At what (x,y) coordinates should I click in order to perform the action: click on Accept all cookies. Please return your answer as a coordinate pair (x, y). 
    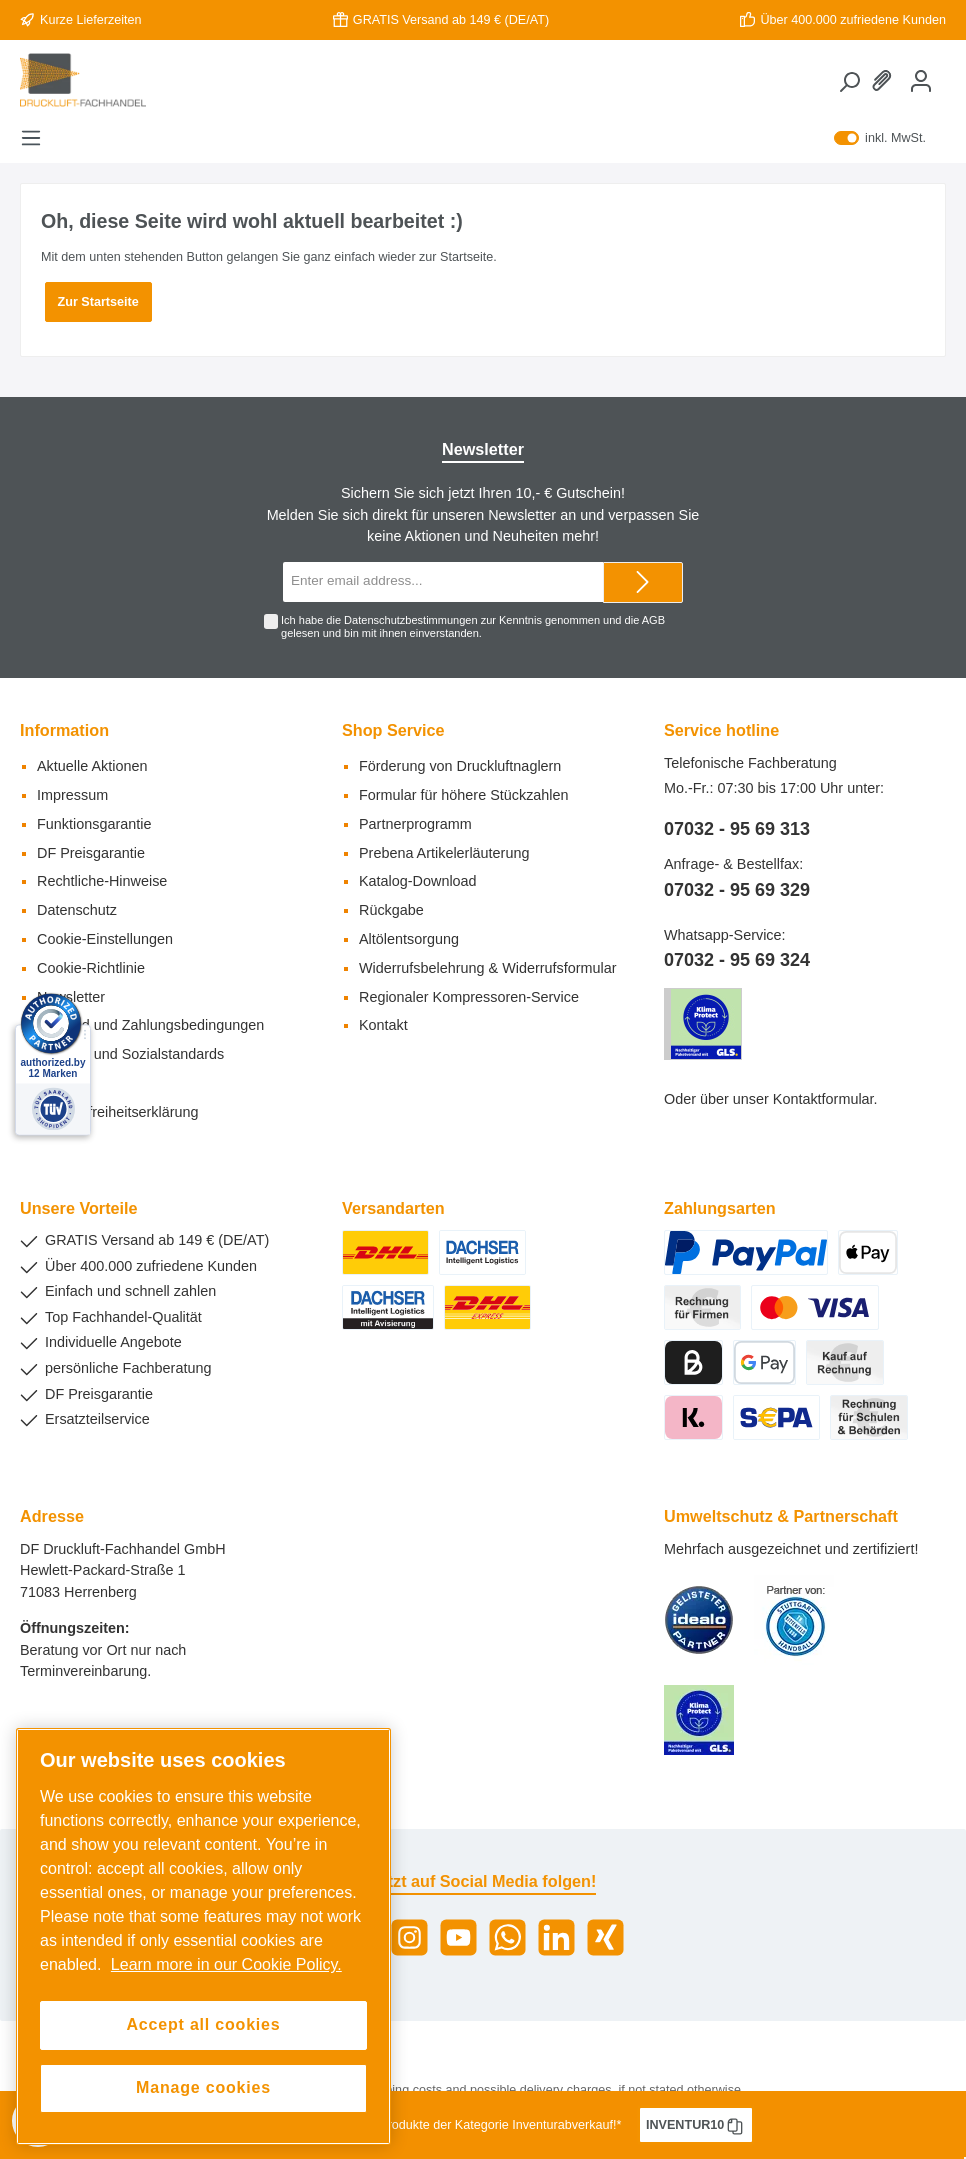
    Looking at the image, I should click on (203, 2024).